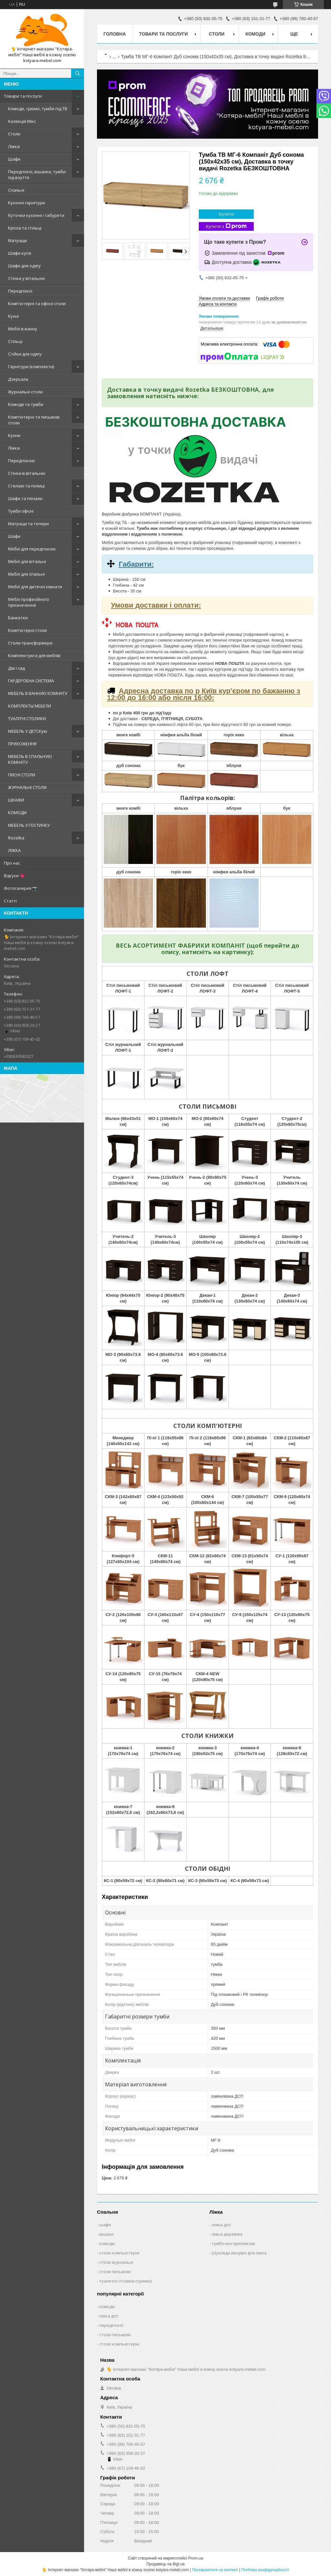 Image resolution: width=331 pixels, height=2576 pixels. I want to click on Кухни, so click(14, 435).